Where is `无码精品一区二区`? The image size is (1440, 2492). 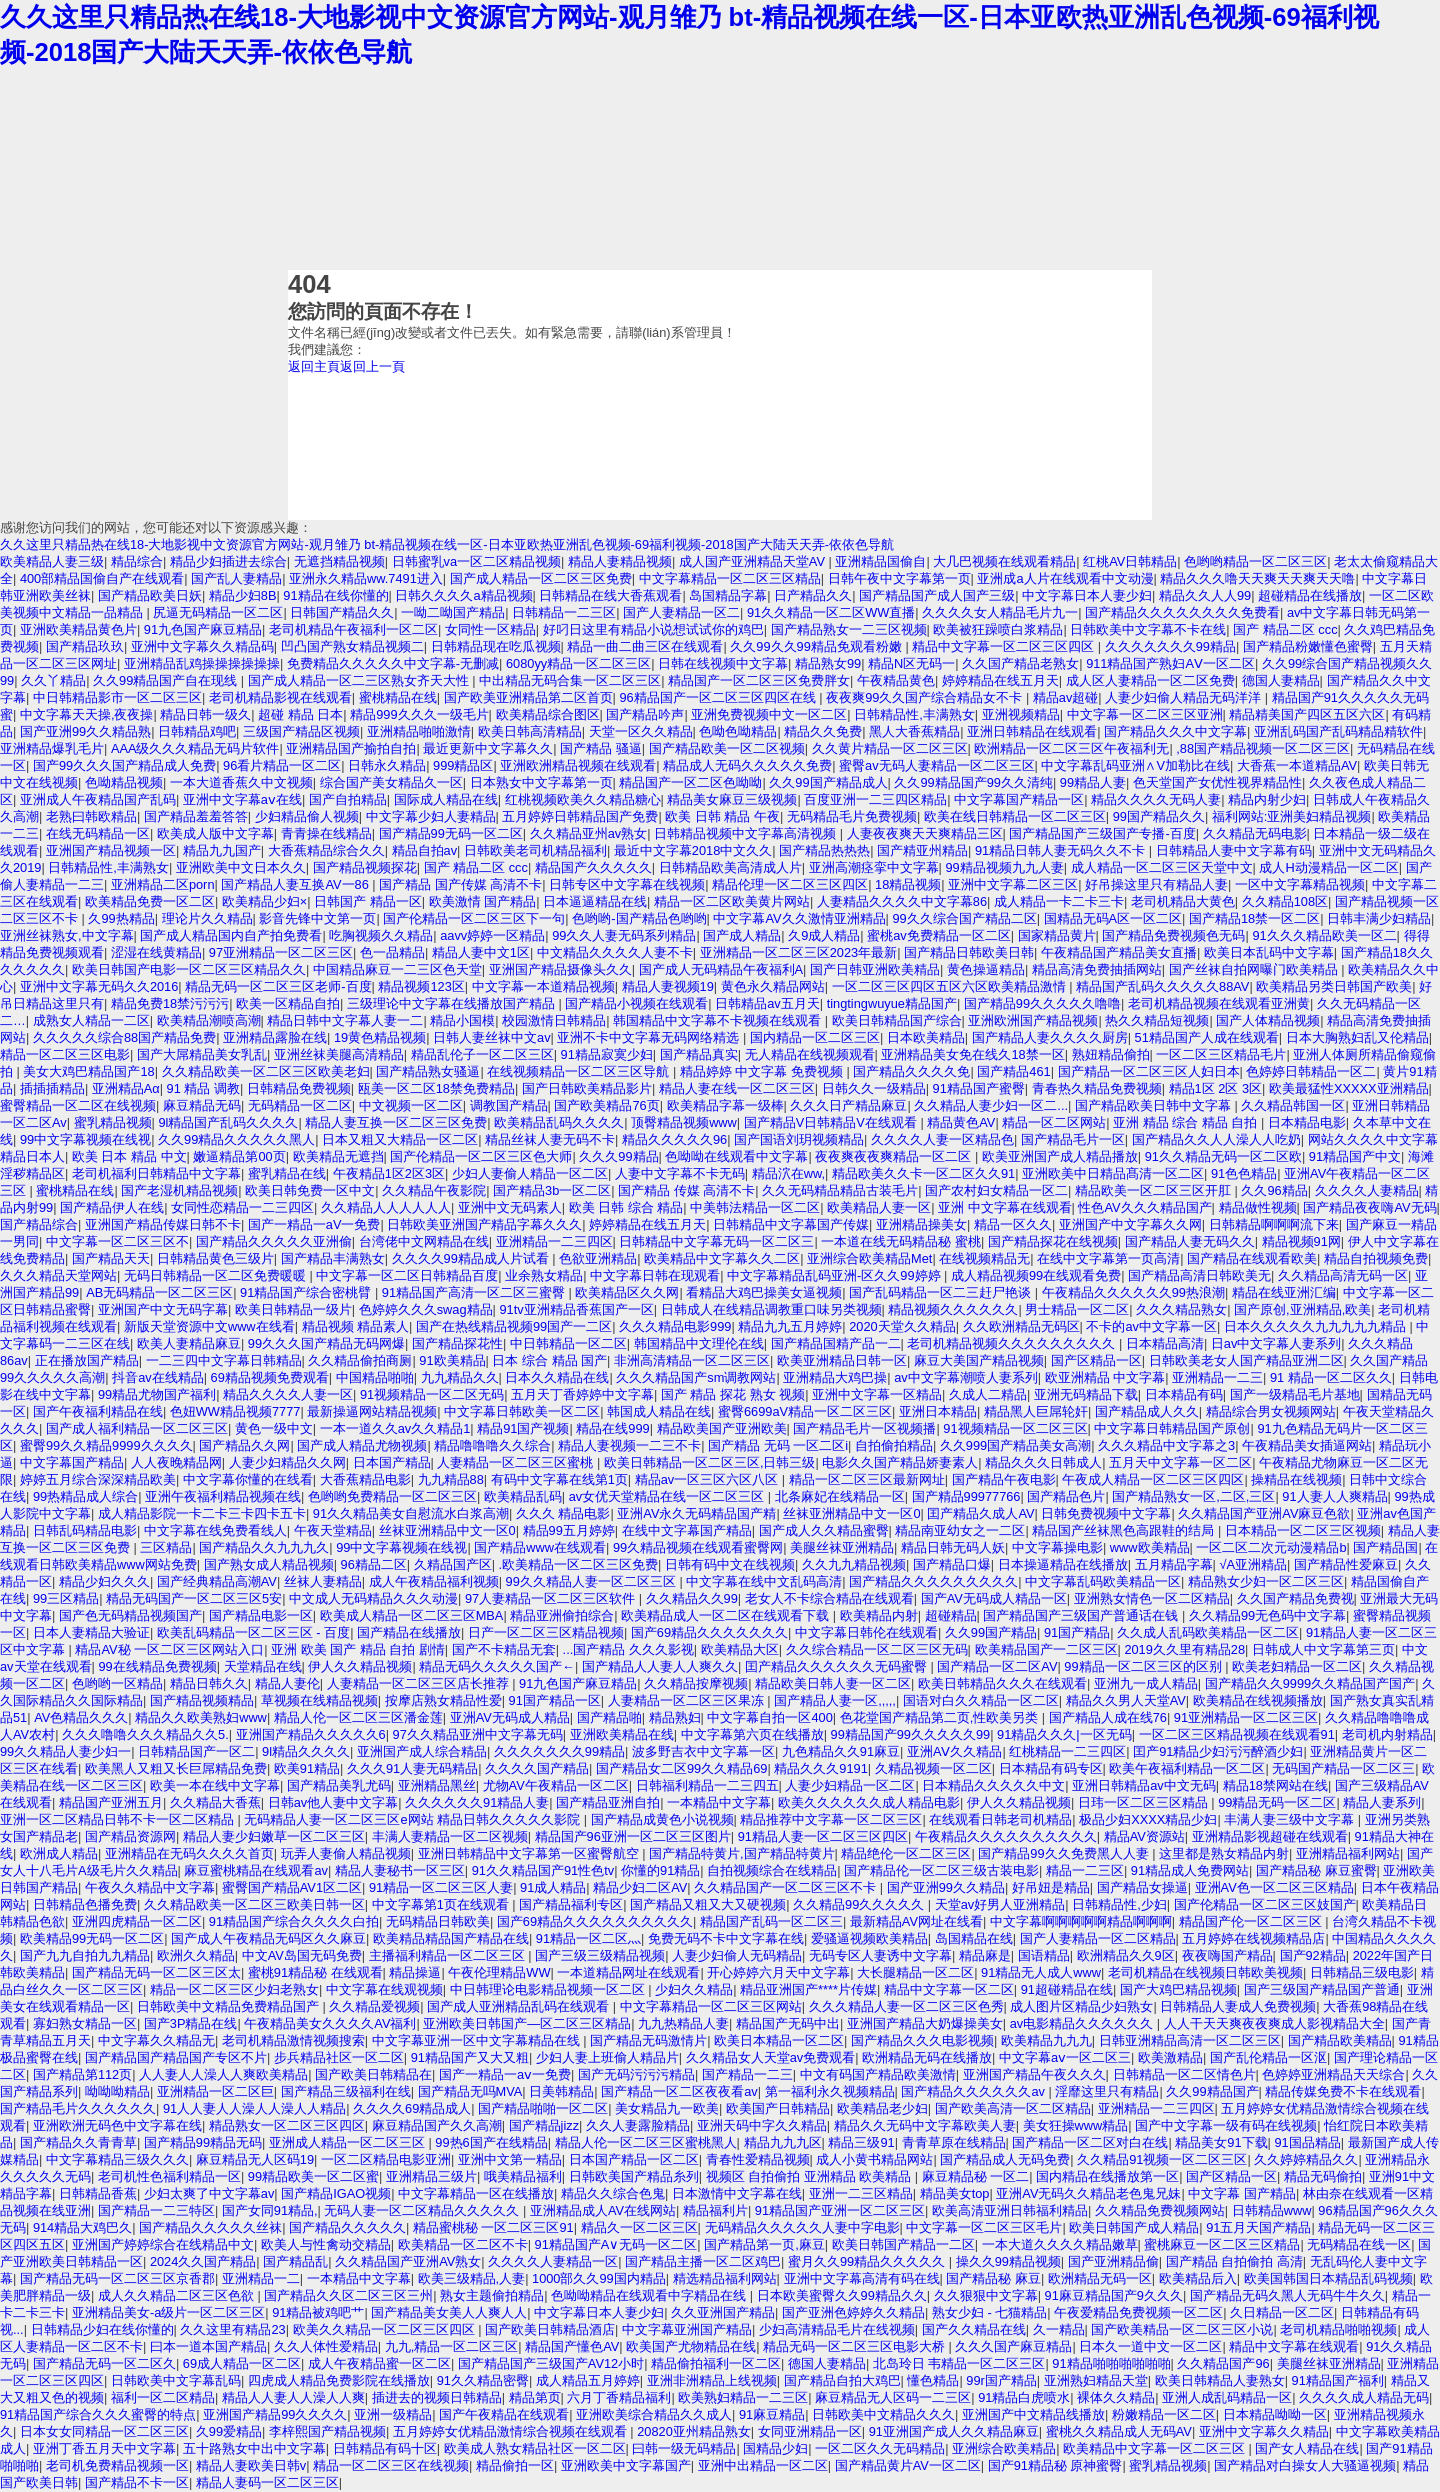 无码精品一区二区 is located at coordinates (300, 1105).